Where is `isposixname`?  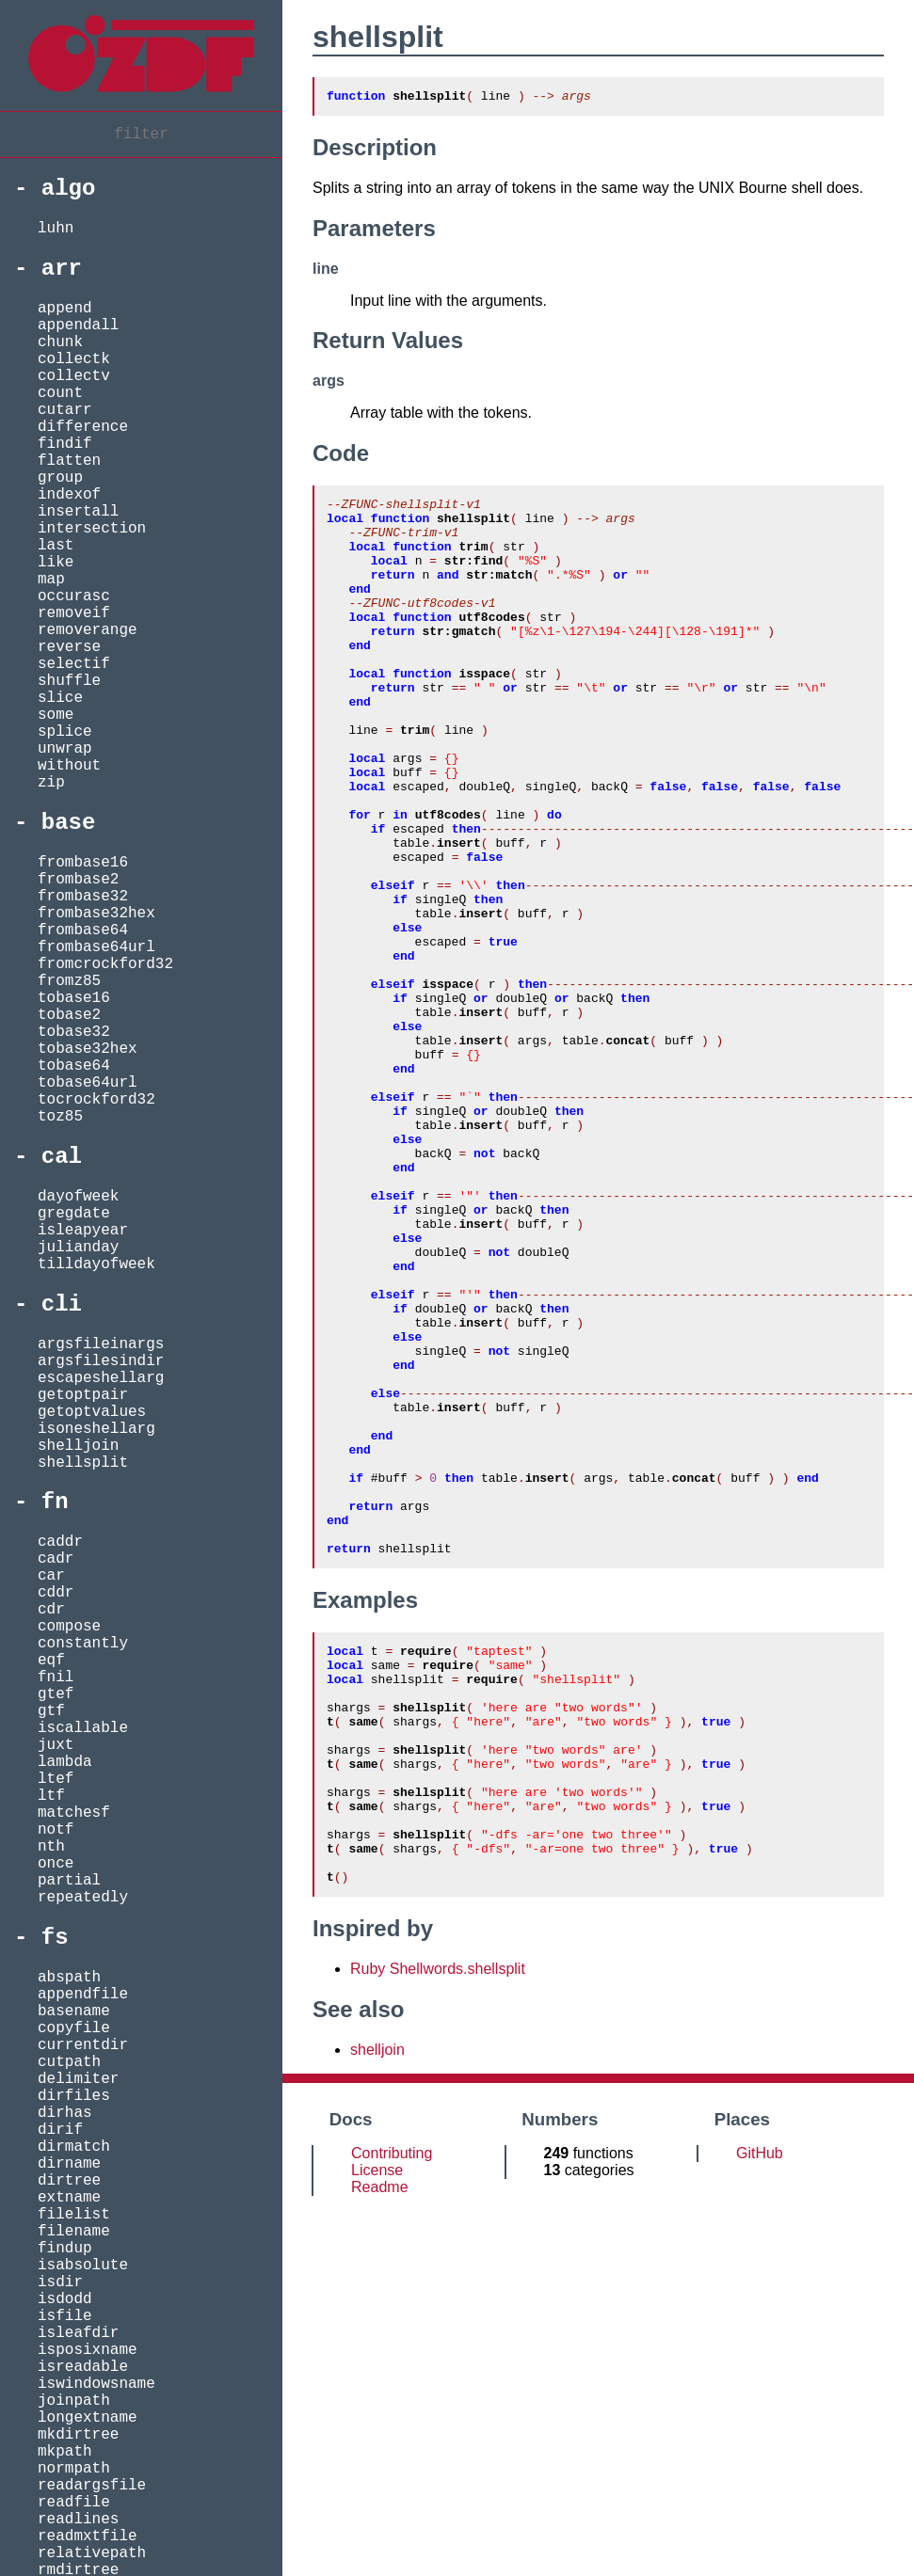 isposixname is located at coordinates (87, 2350).